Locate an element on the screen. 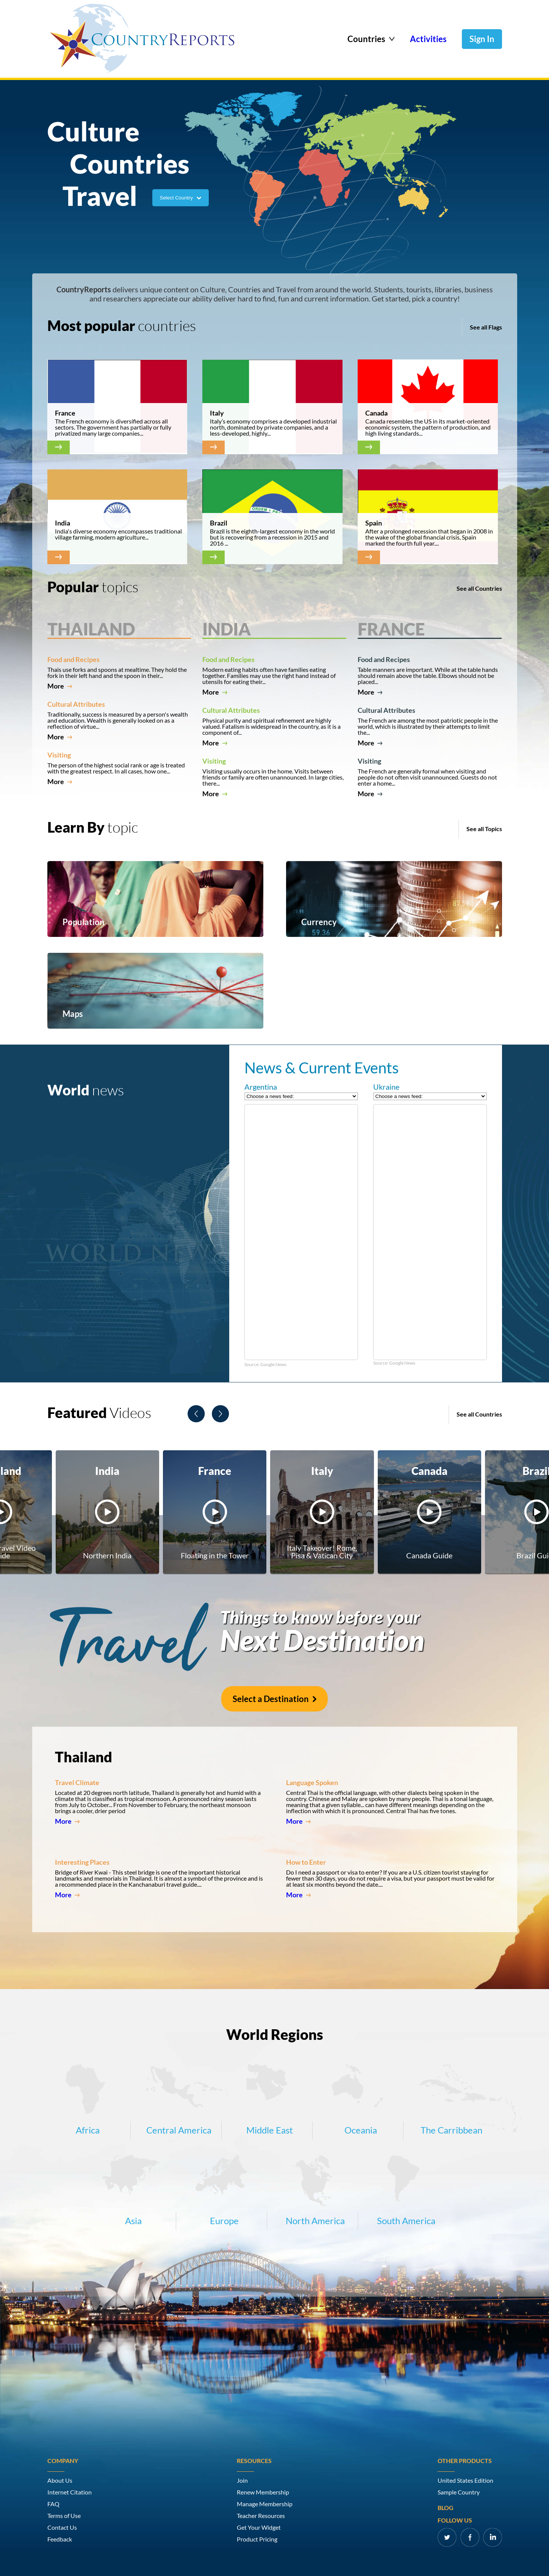  Sign In is located at coordinates (481, 39).